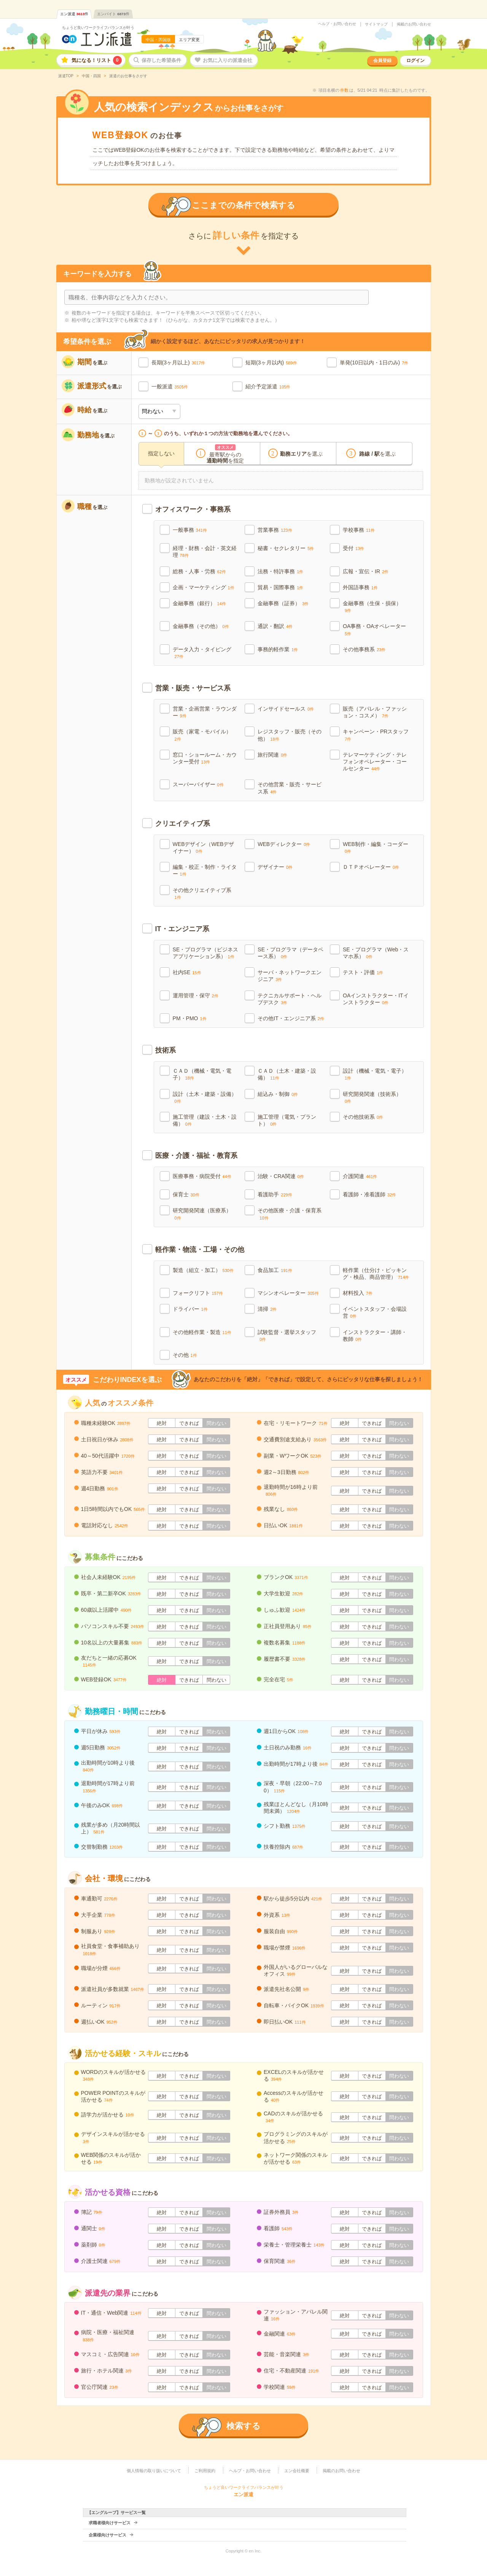 The image size is (487, 2576). I want to click on 外国語事務, so click(360, 587).